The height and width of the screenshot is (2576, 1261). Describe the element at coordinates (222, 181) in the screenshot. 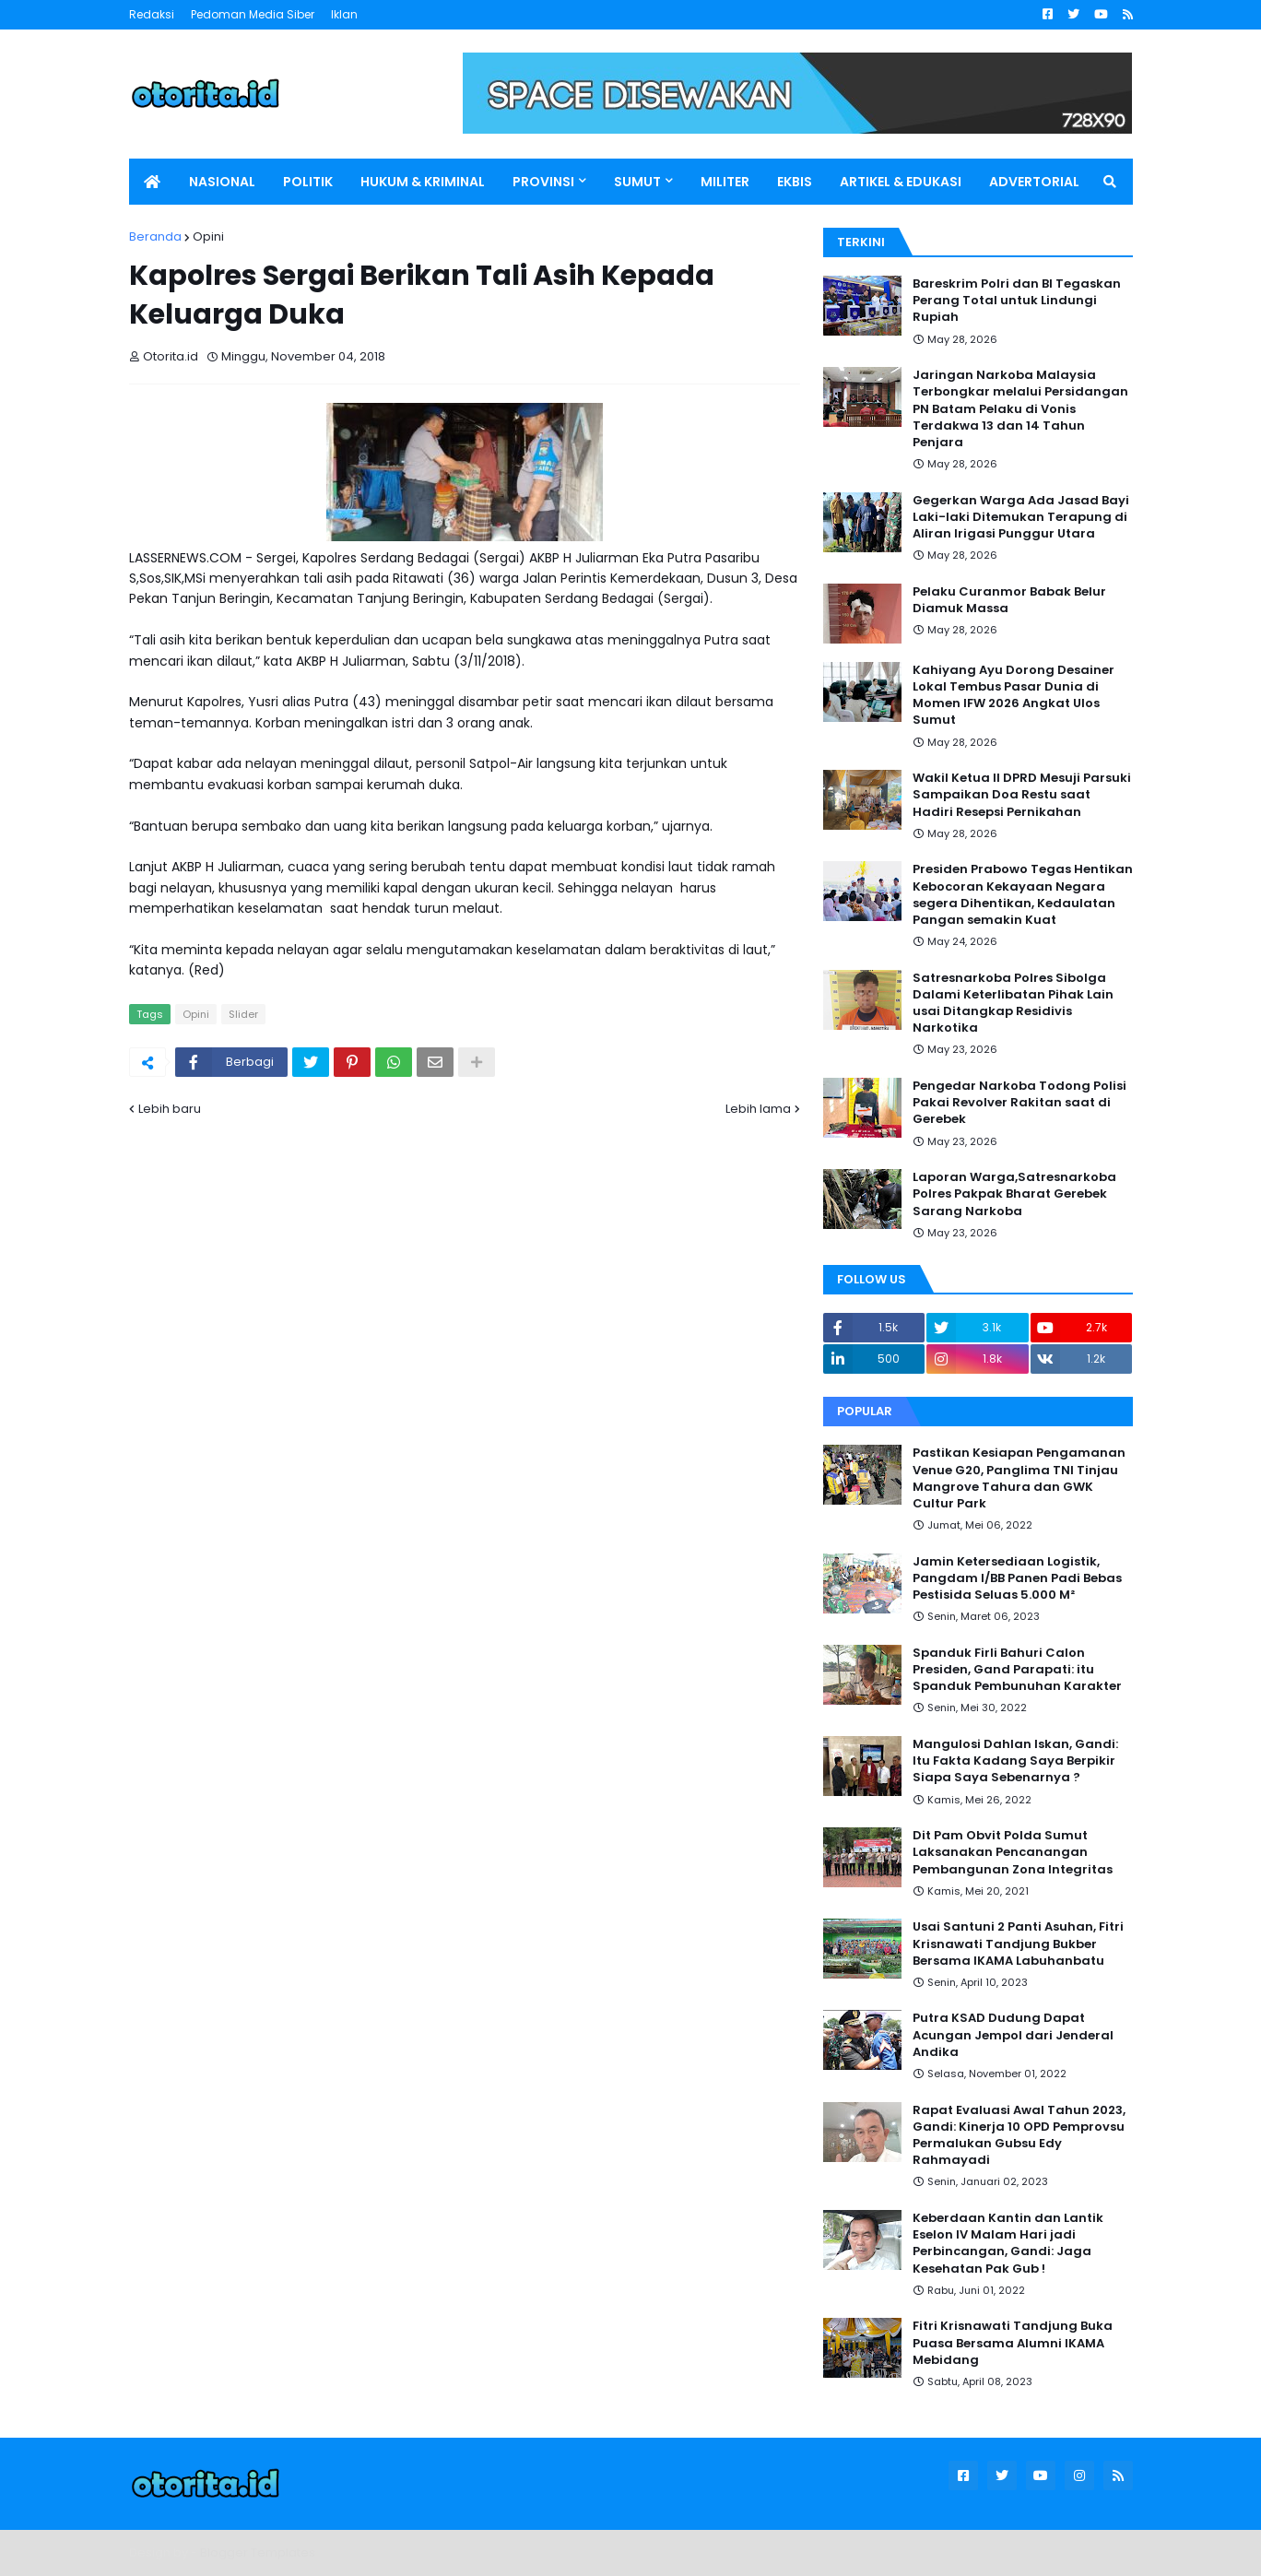

I see `NASIONAL [menuitem]` at that location.